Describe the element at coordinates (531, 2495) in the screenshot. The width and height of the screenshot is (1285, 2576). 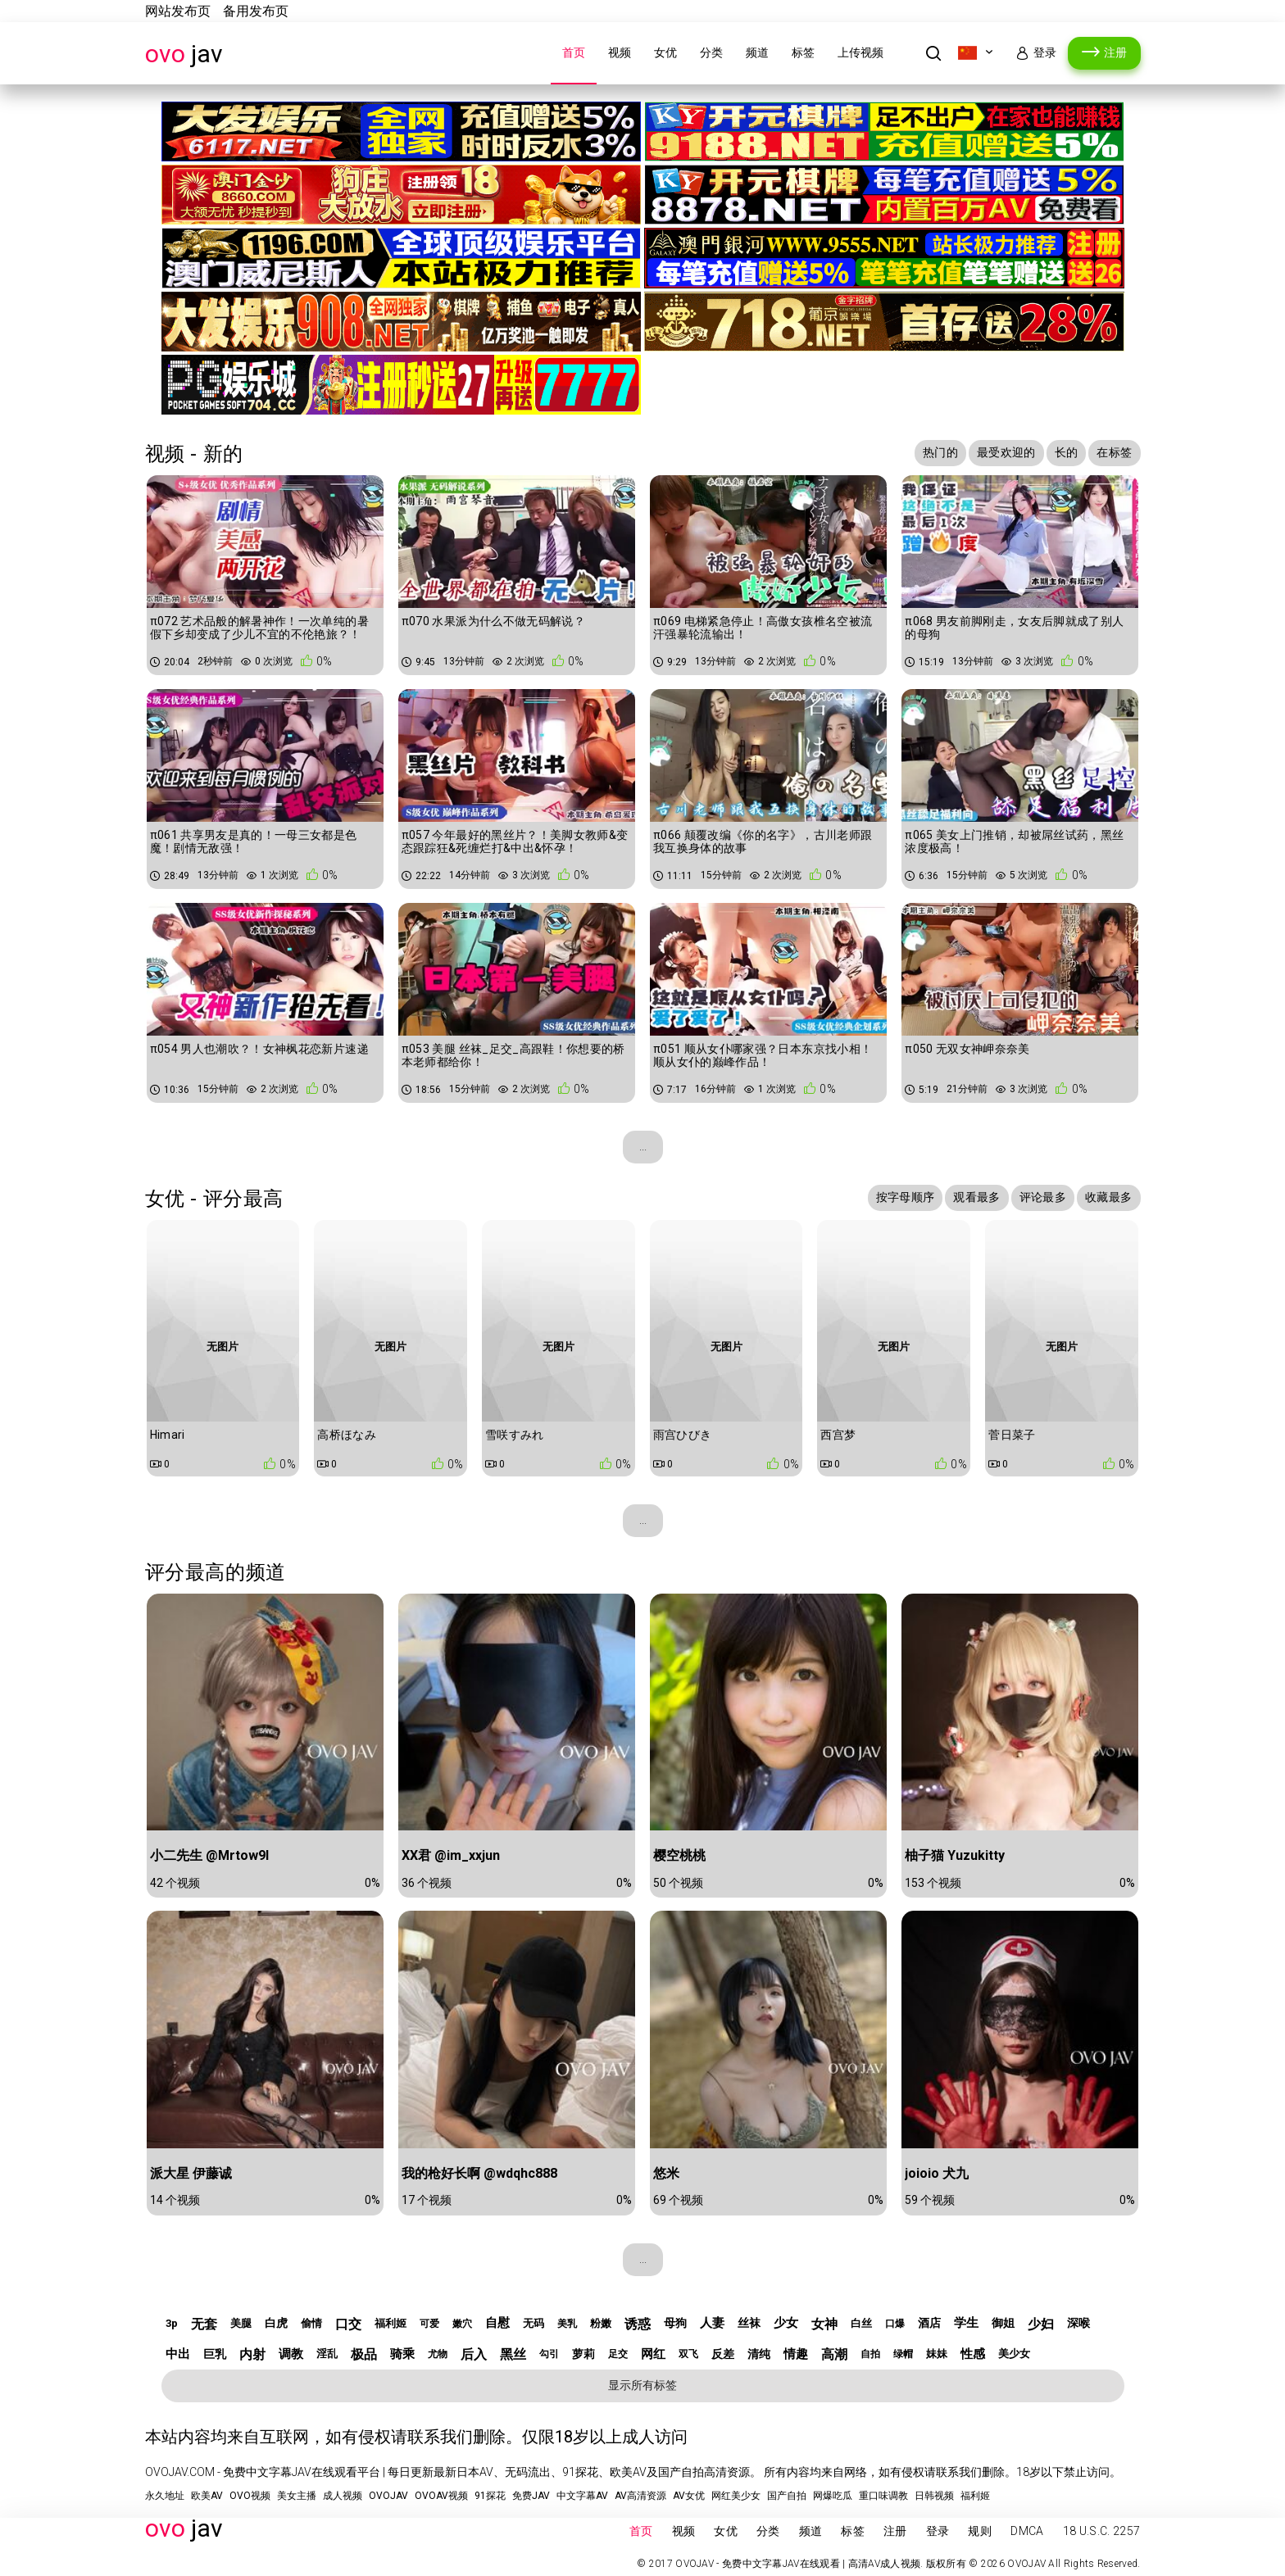
I see `免费JAV` at that location.